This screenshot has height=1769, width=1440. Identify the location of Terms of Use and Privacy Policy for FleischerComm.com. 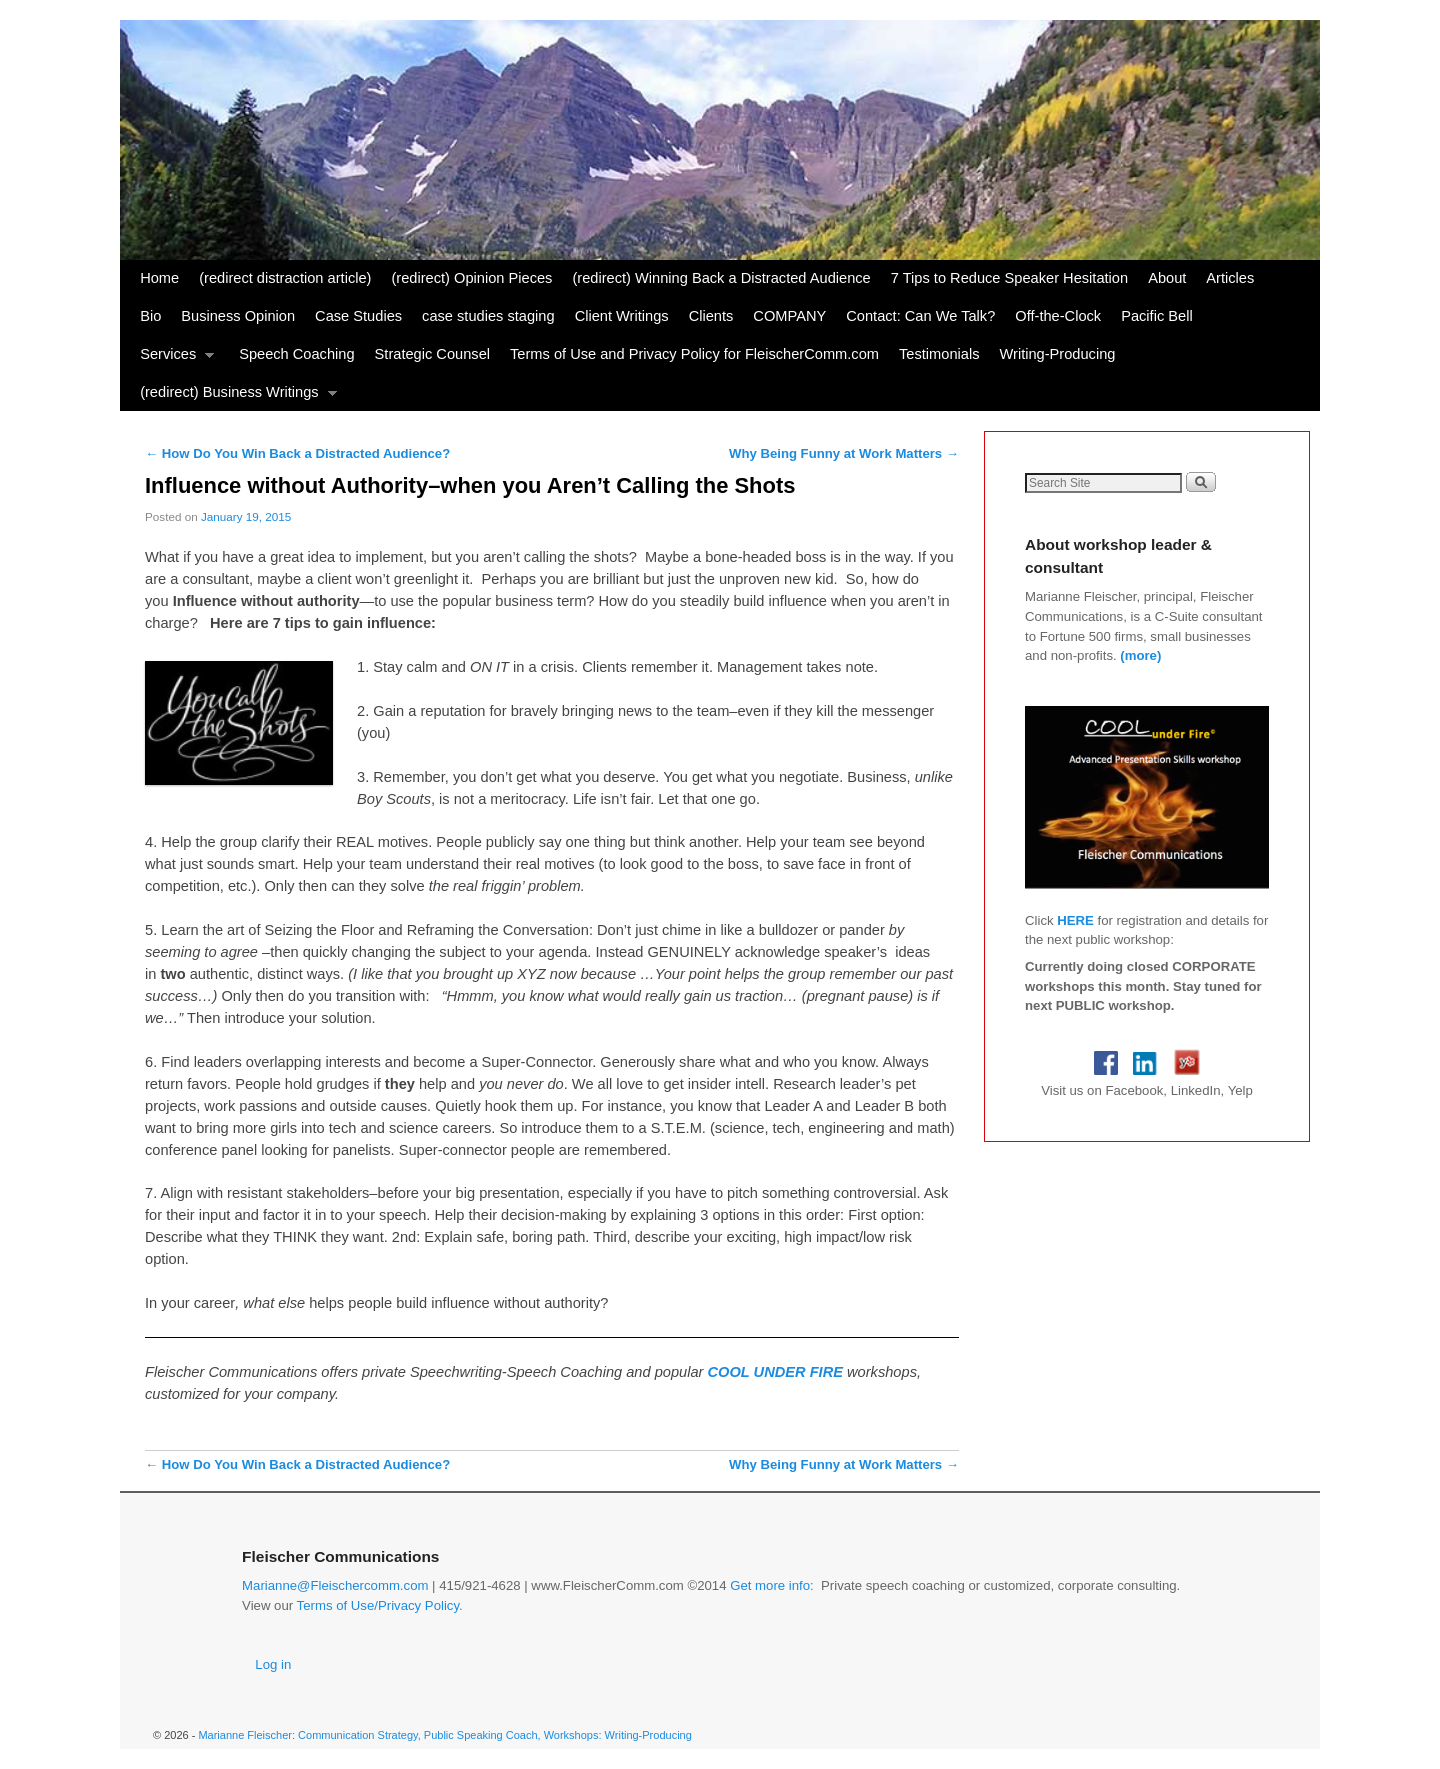
(694, 354).